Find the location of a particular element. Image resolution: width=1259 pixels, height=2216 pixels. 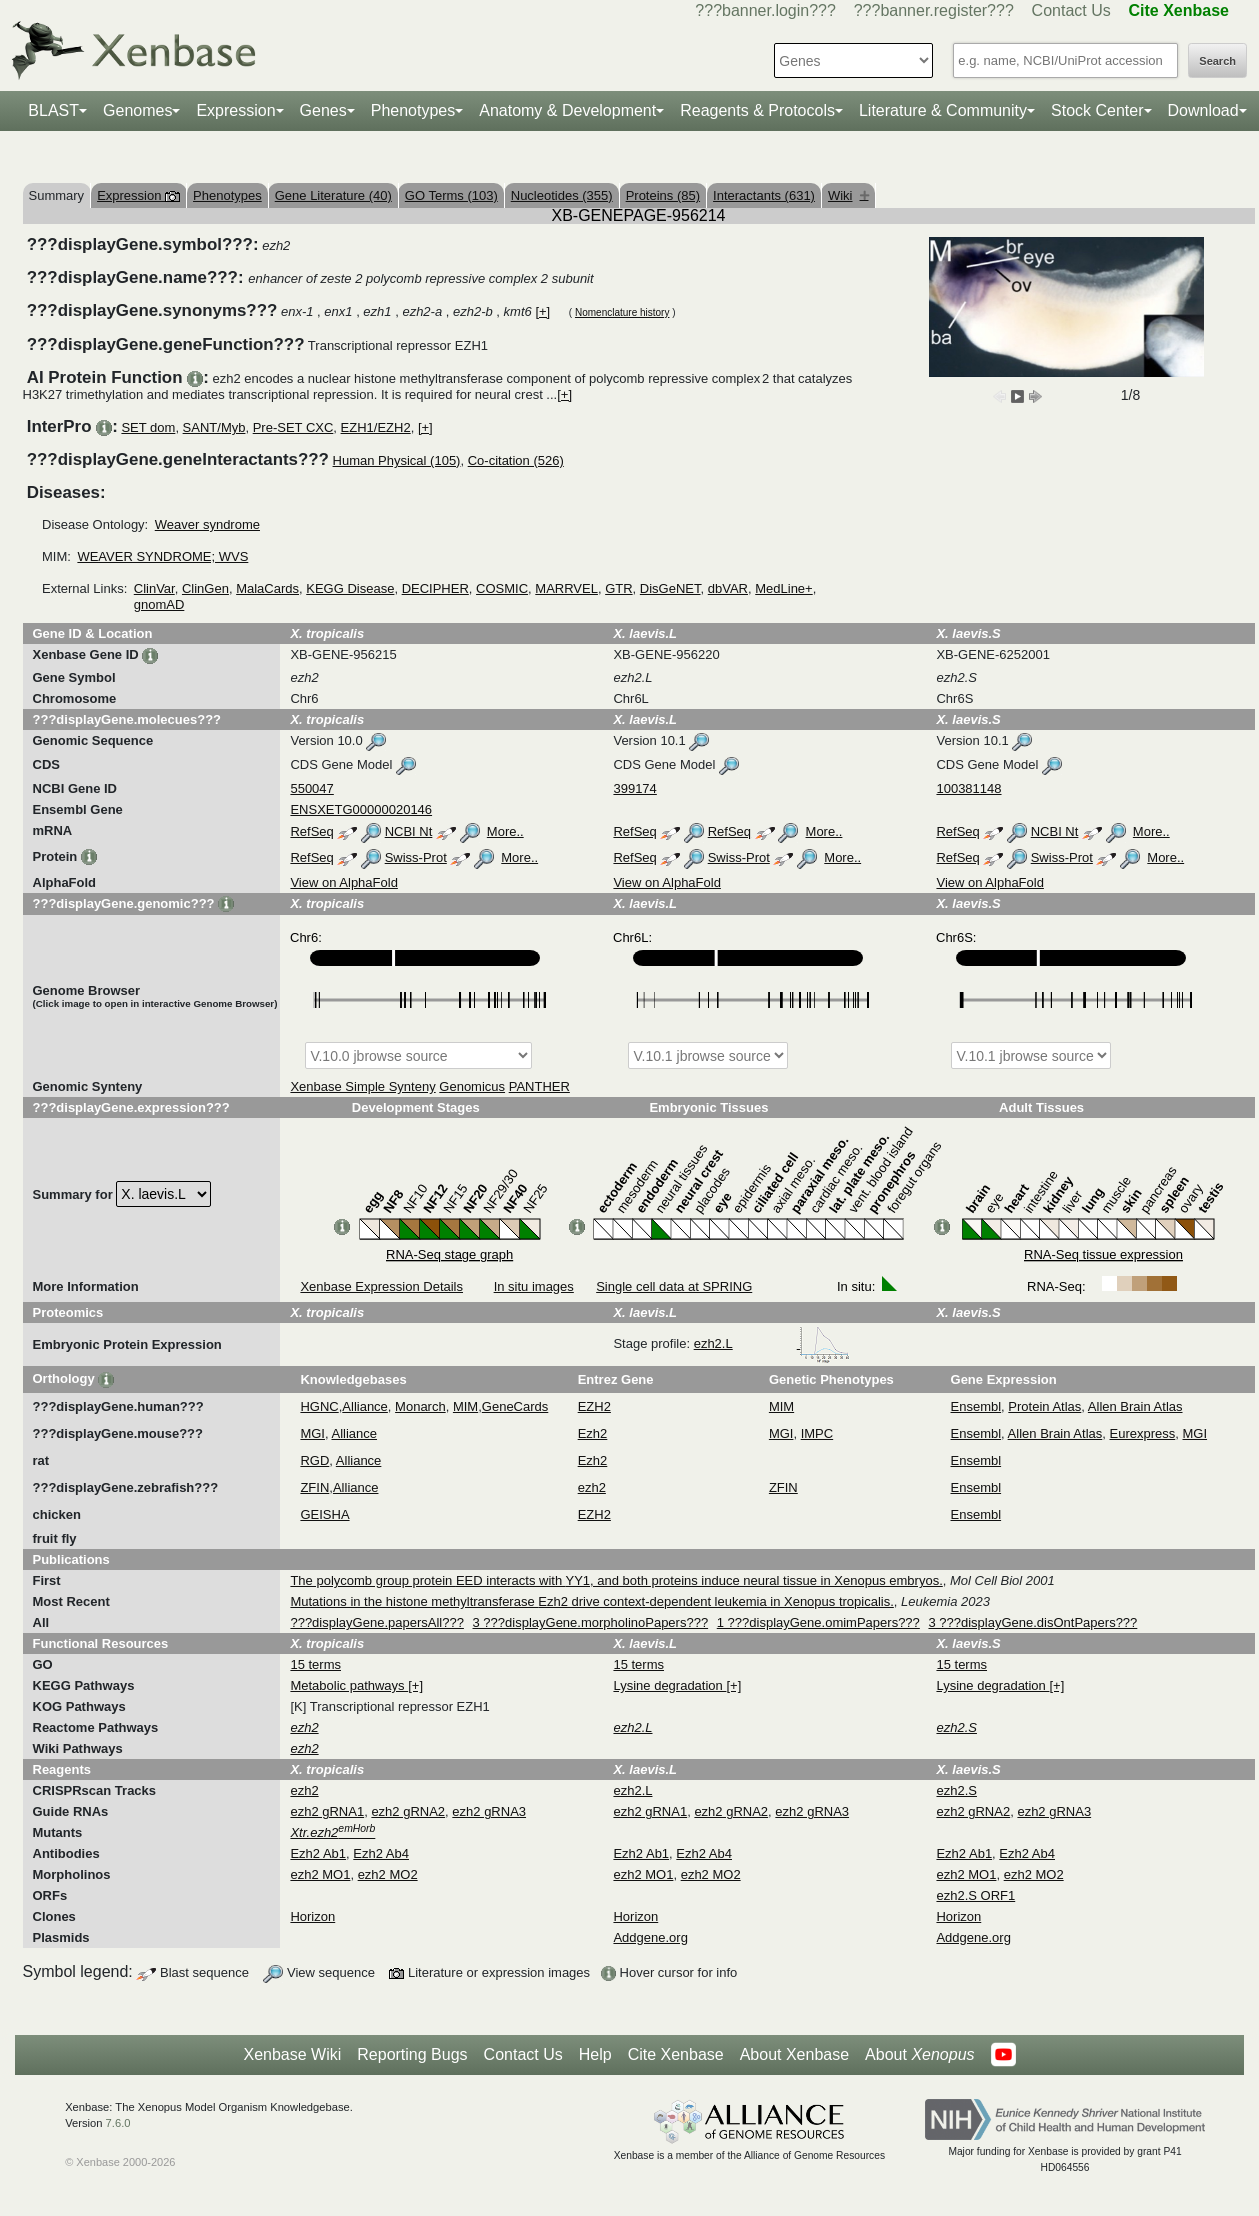

Cite Xenbase is located at coordinates (676, 2054).